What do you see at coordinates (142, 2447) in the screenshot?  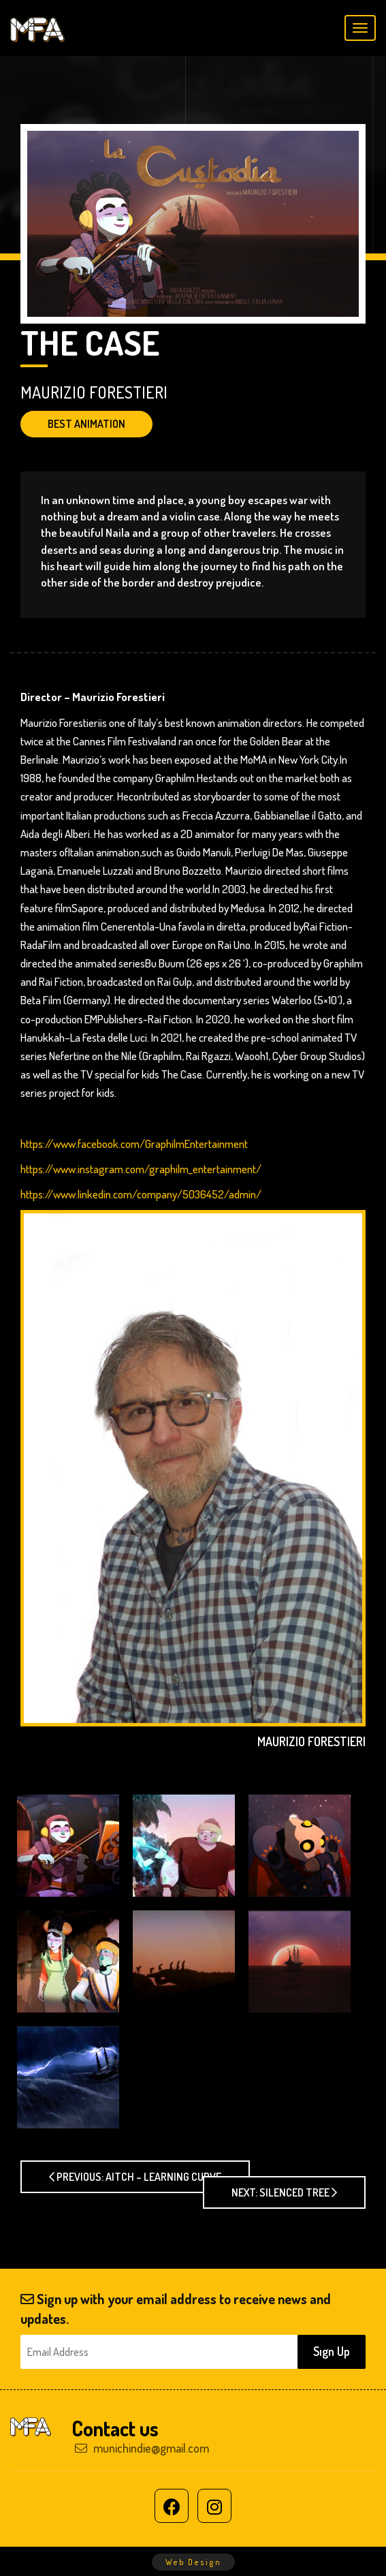 I see `munichindie@gmail.com` at bounding box center [142, 2447].